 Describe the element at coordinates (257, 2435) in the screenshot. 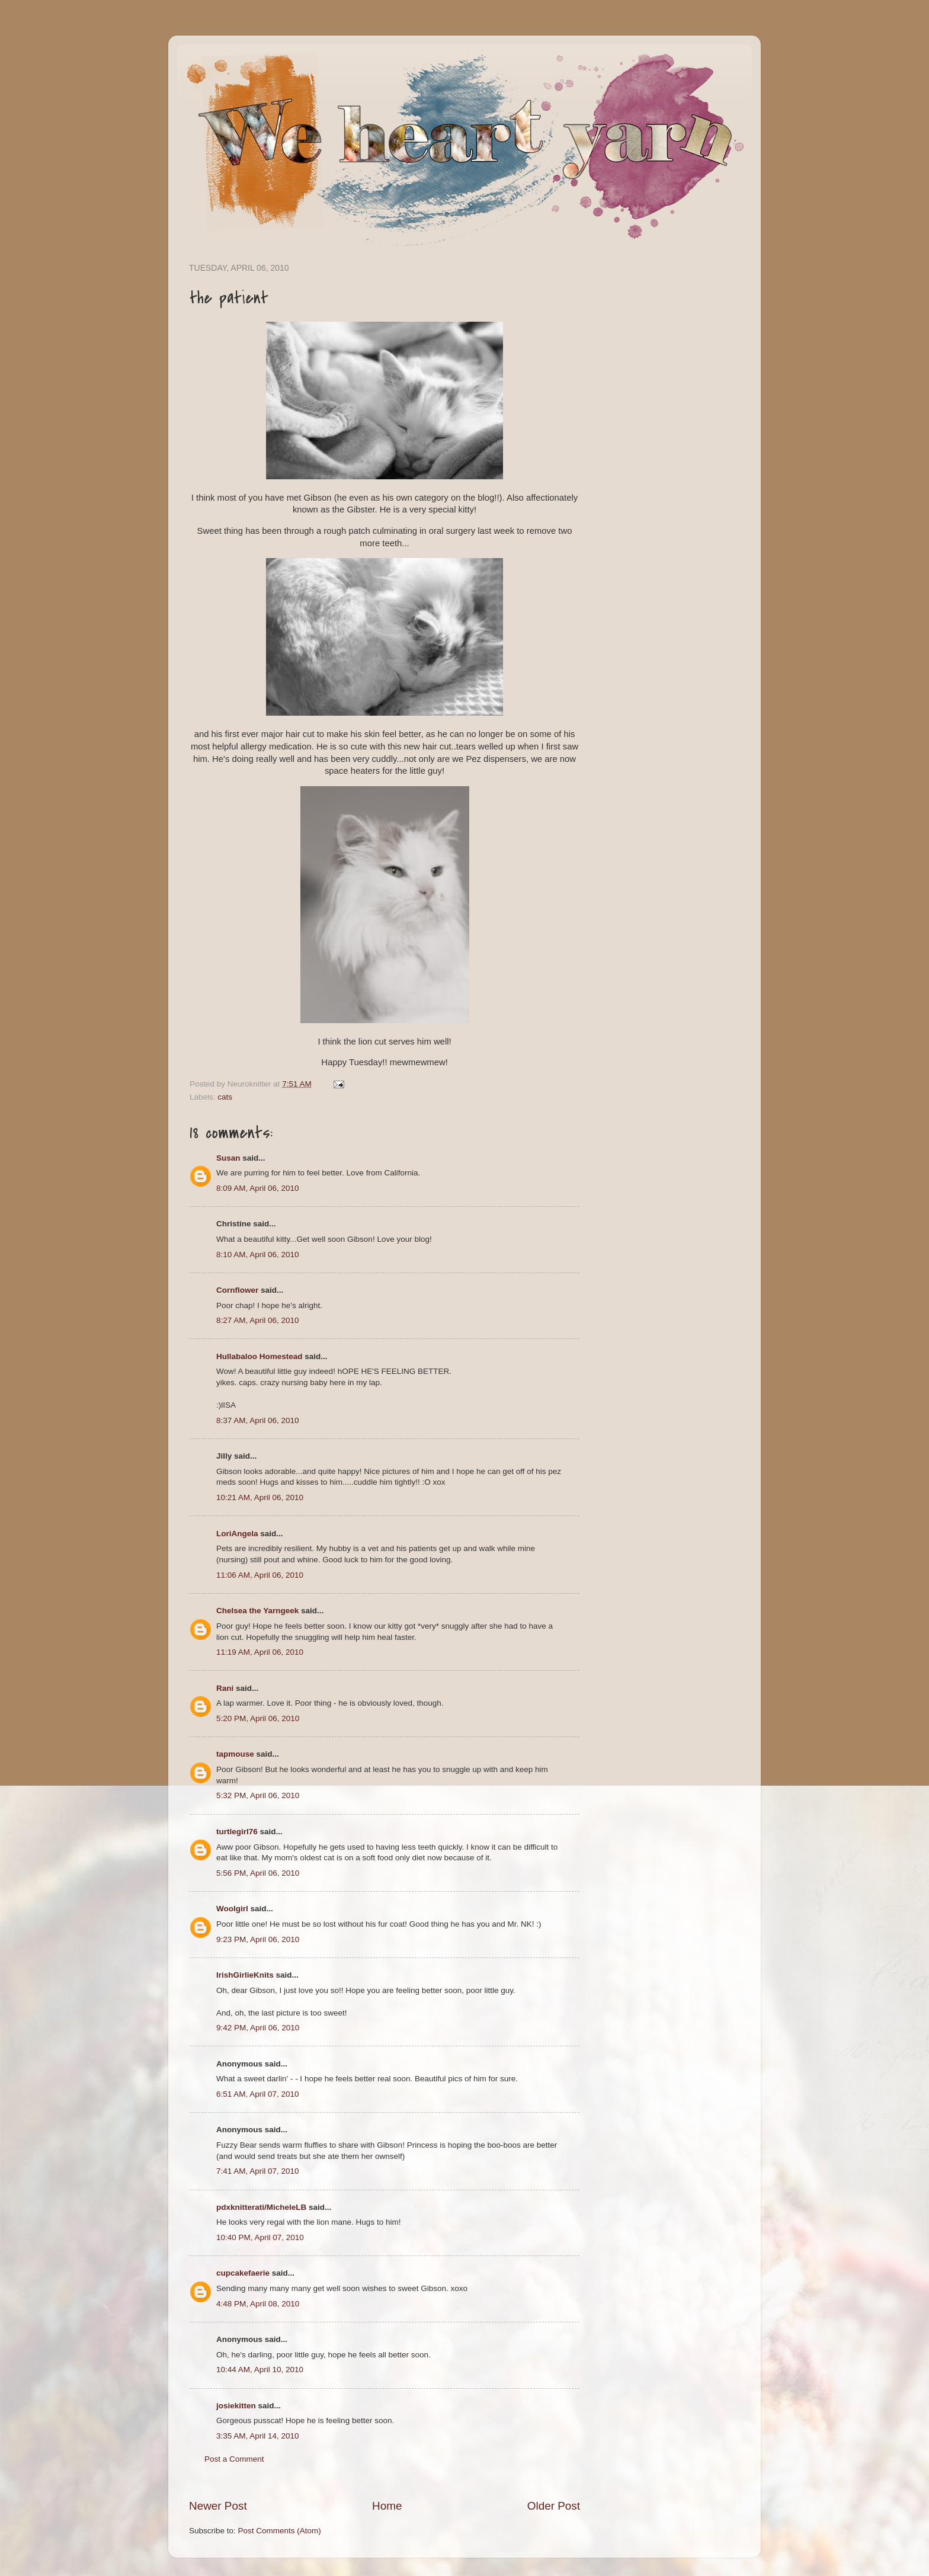

I see `3:35 AM, April 14, 2010` at that location.